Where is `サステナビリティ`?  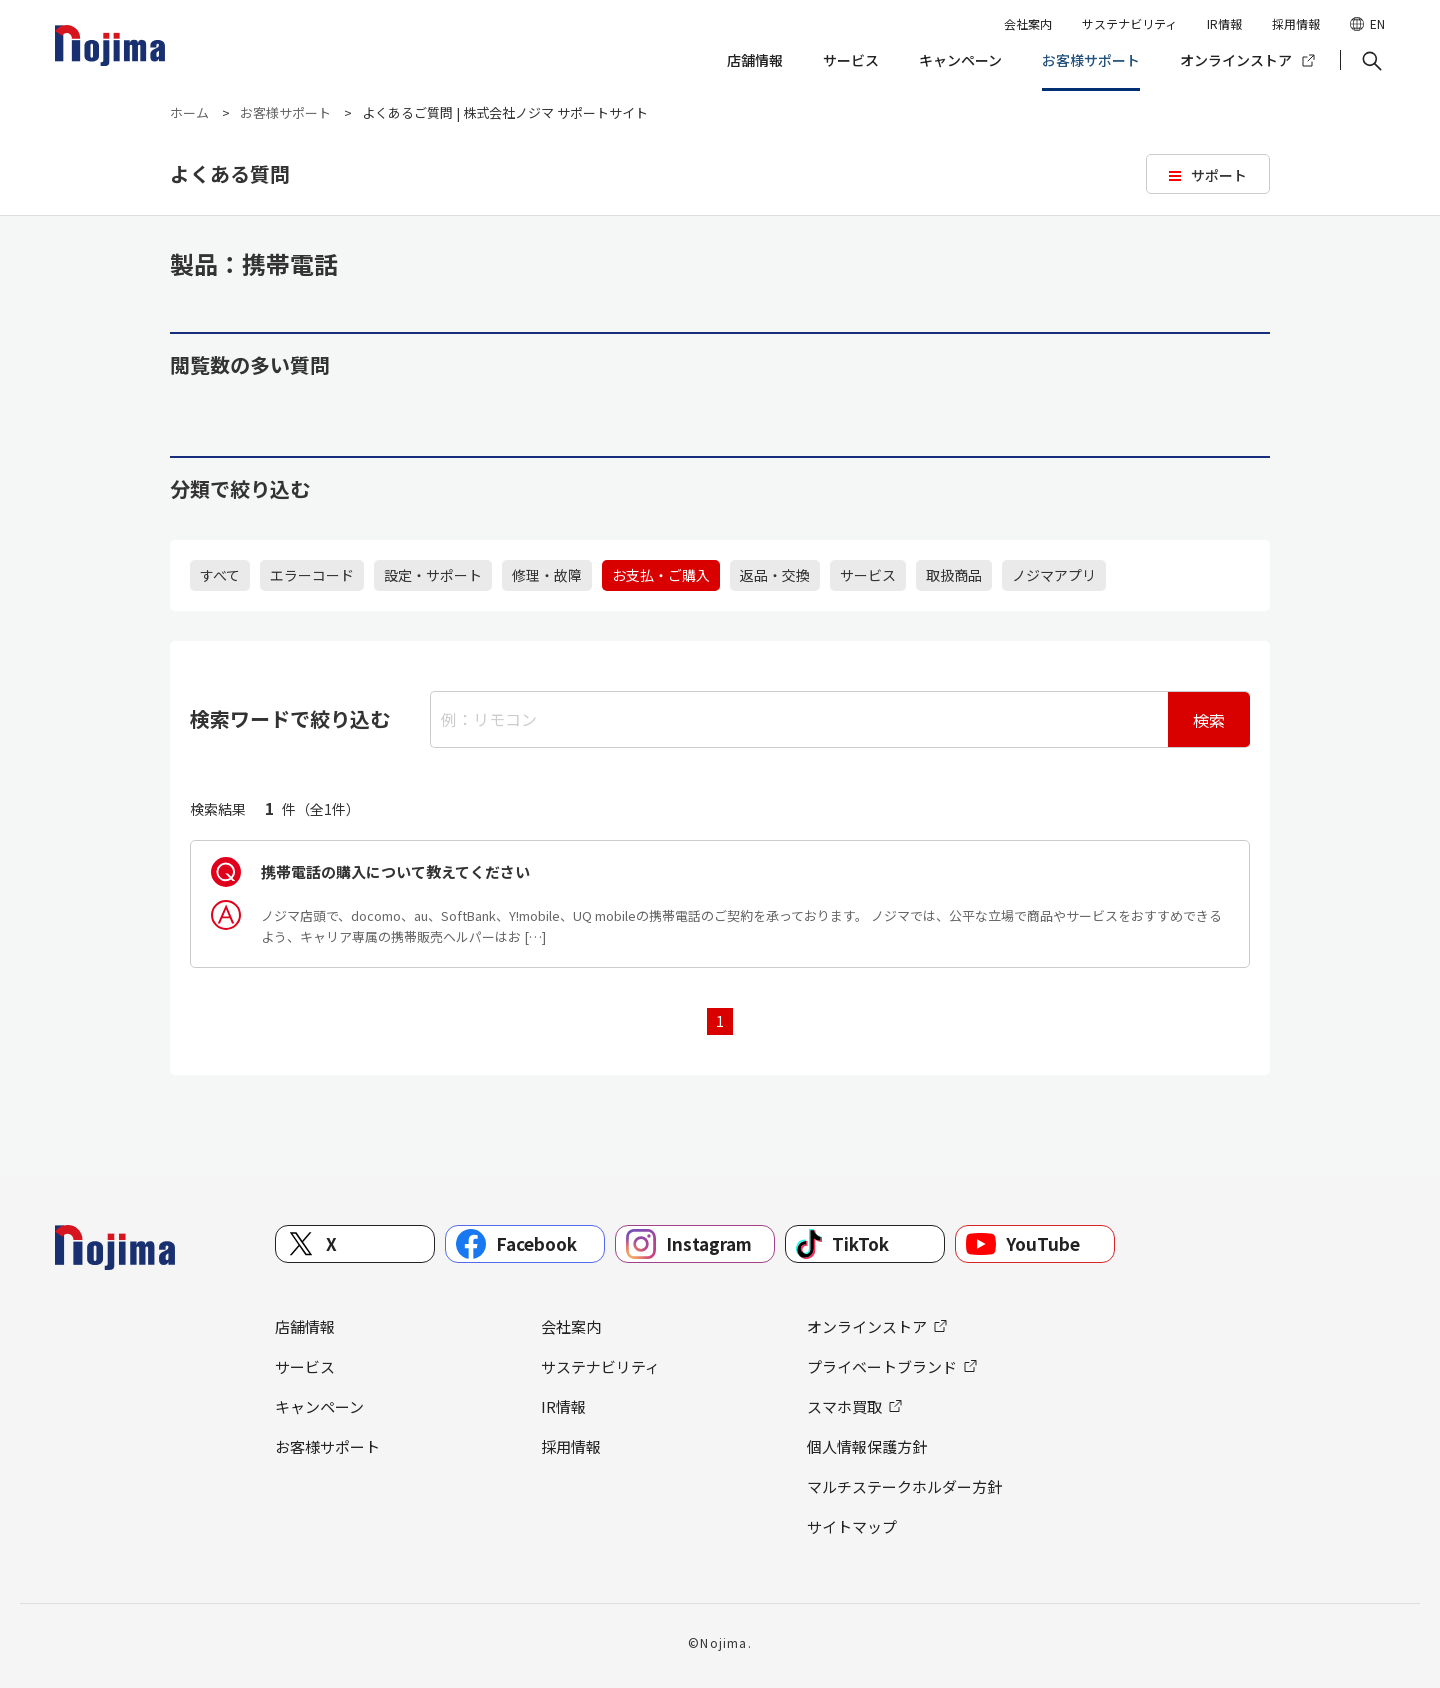 サステナビリティ is located at coordinates (1129, 23).